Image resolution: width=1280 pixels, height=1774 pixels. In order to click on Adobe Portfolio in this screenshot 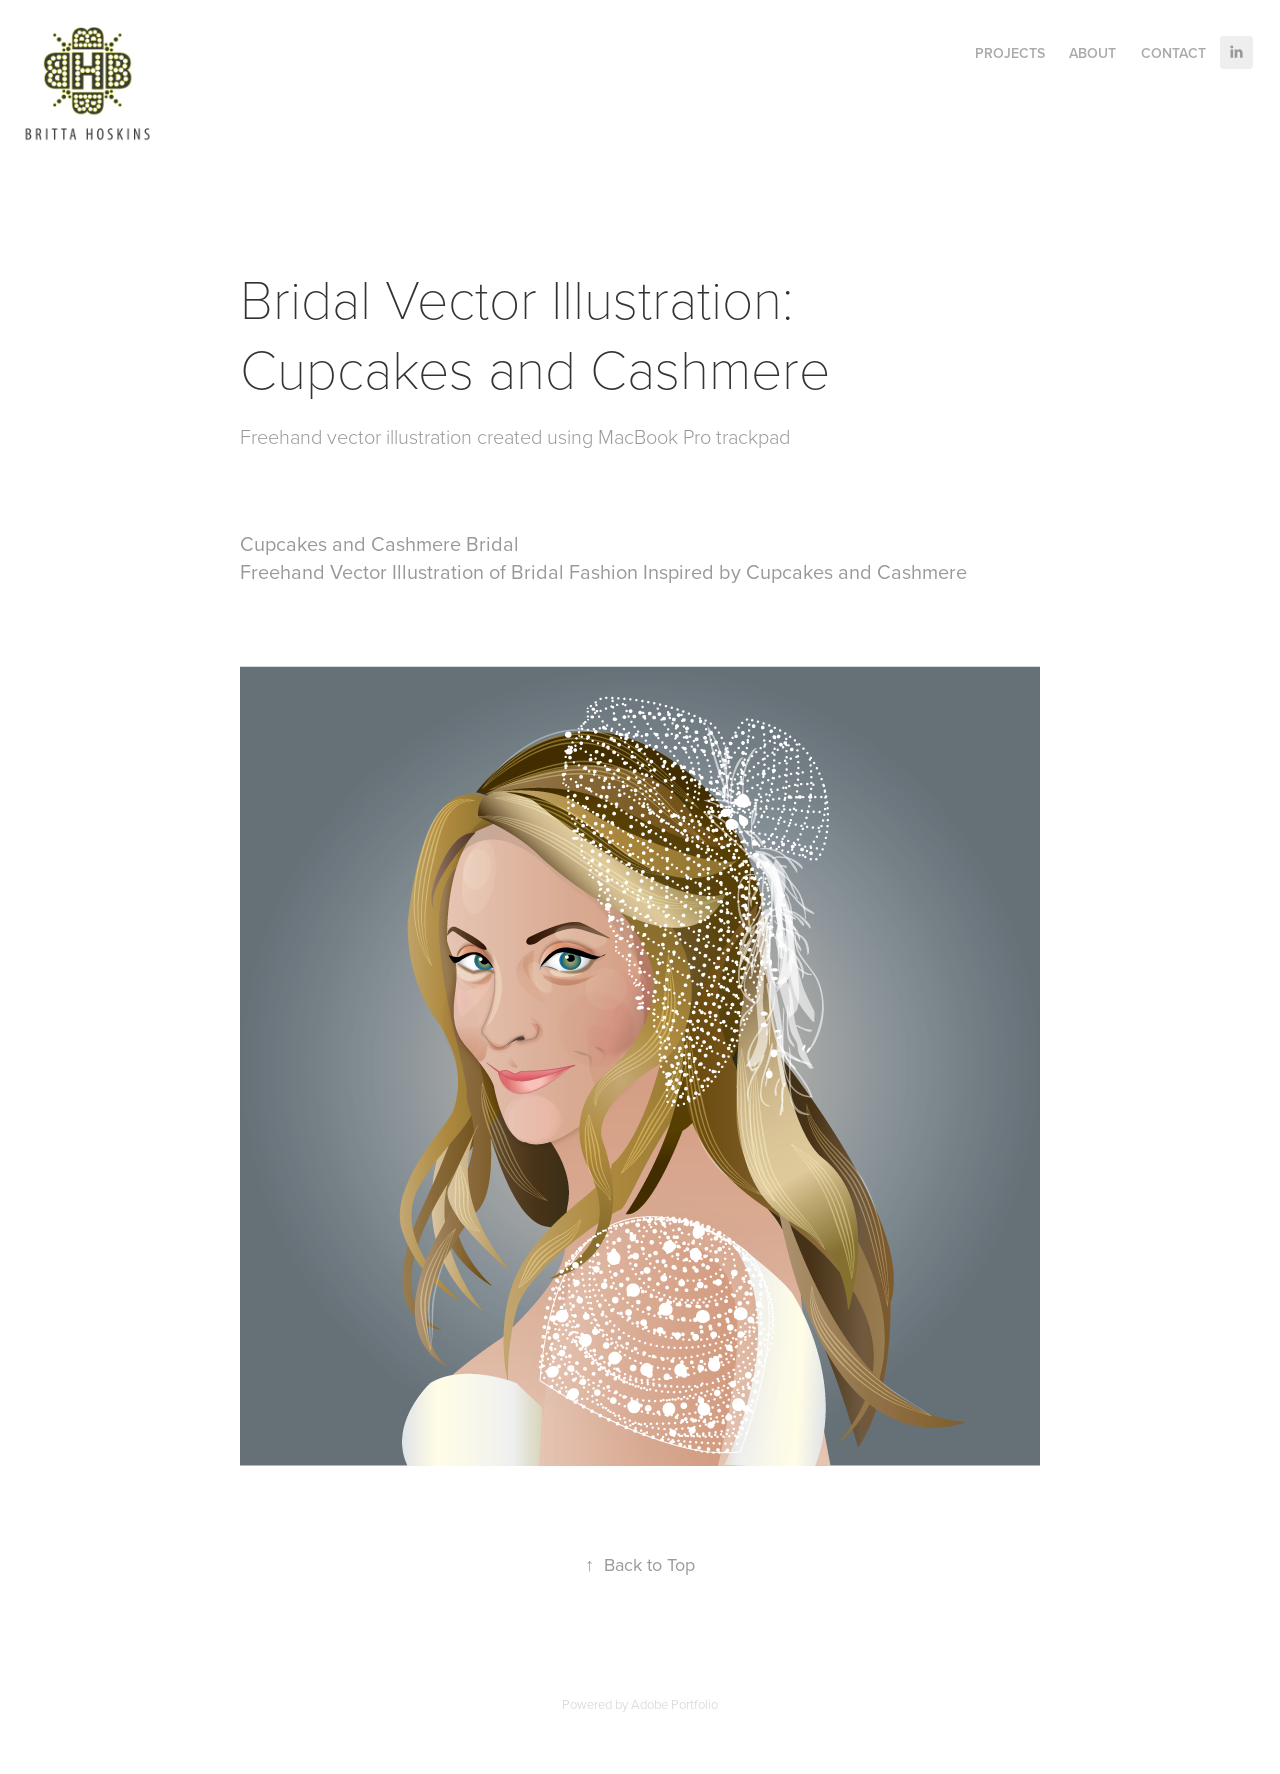, I will do `click(674, 1704)`.